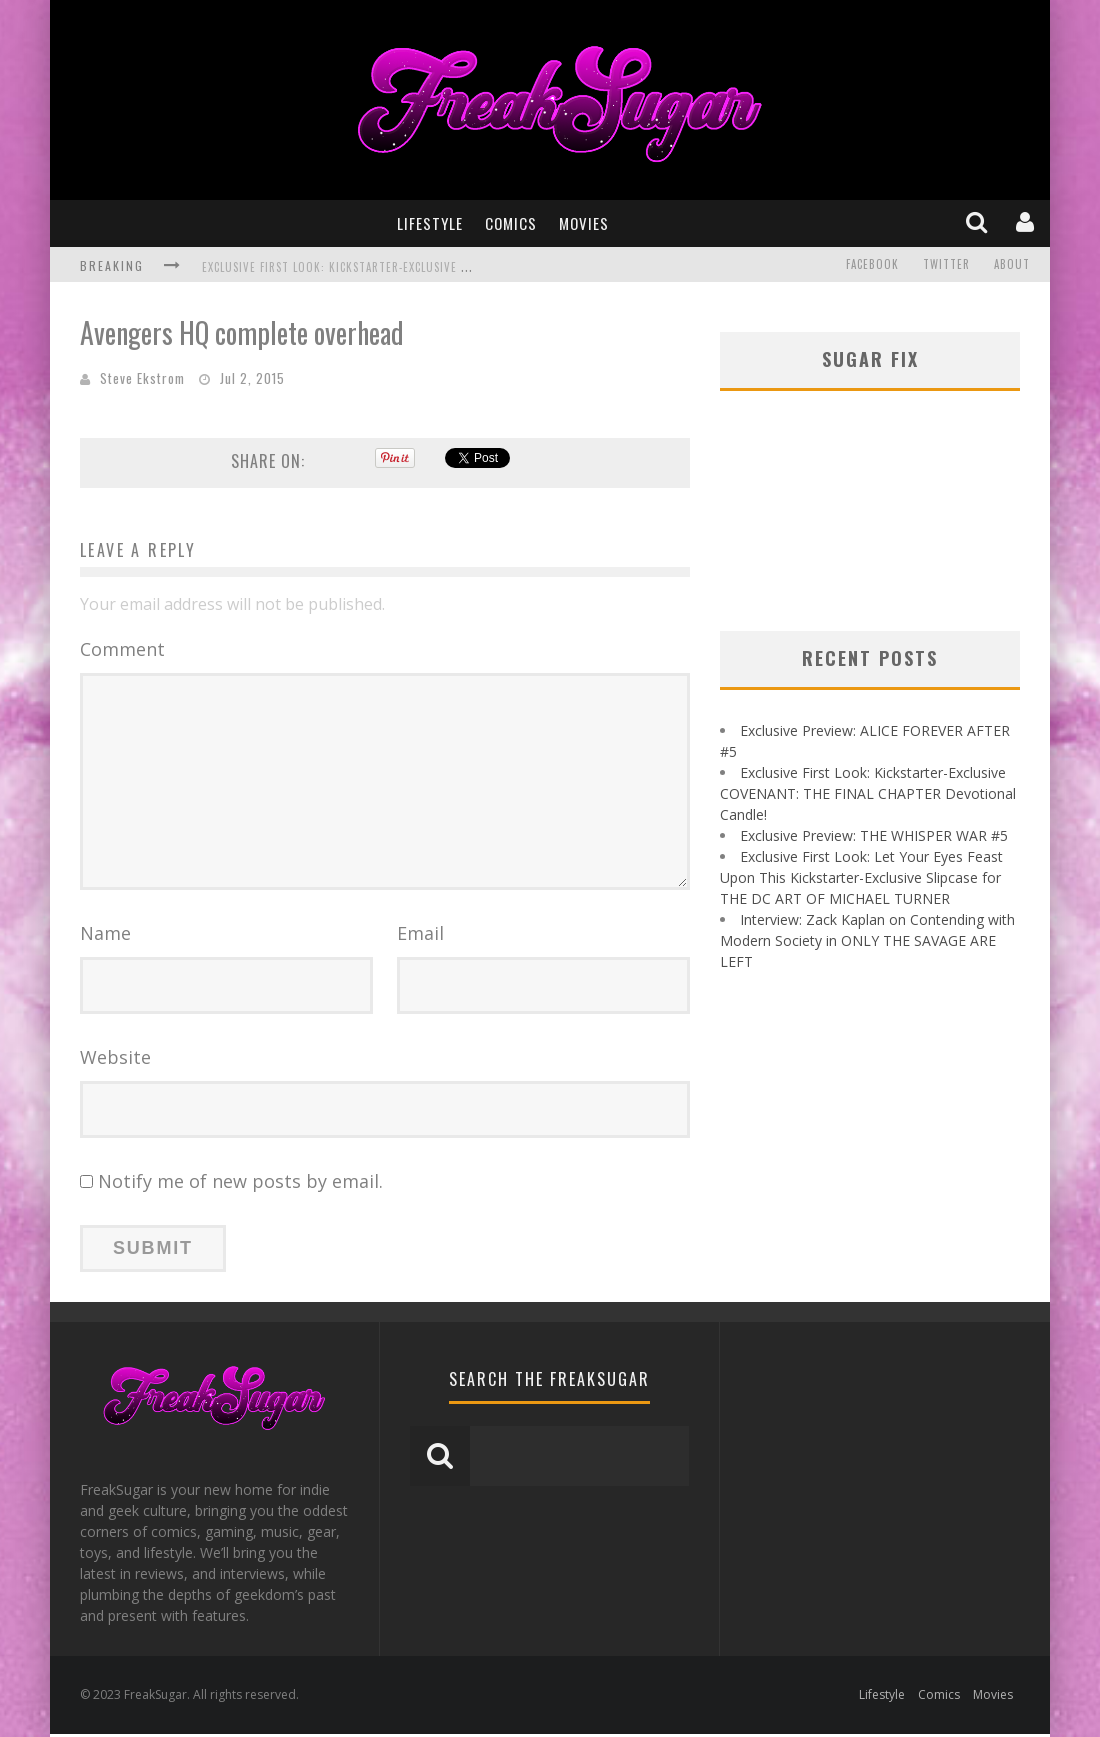  What do you see at coordinates (874, 835) in the screenshot?
I see `Exclusive Preview: THE WHISPER WAR #5` at bounding box center [874, 835].